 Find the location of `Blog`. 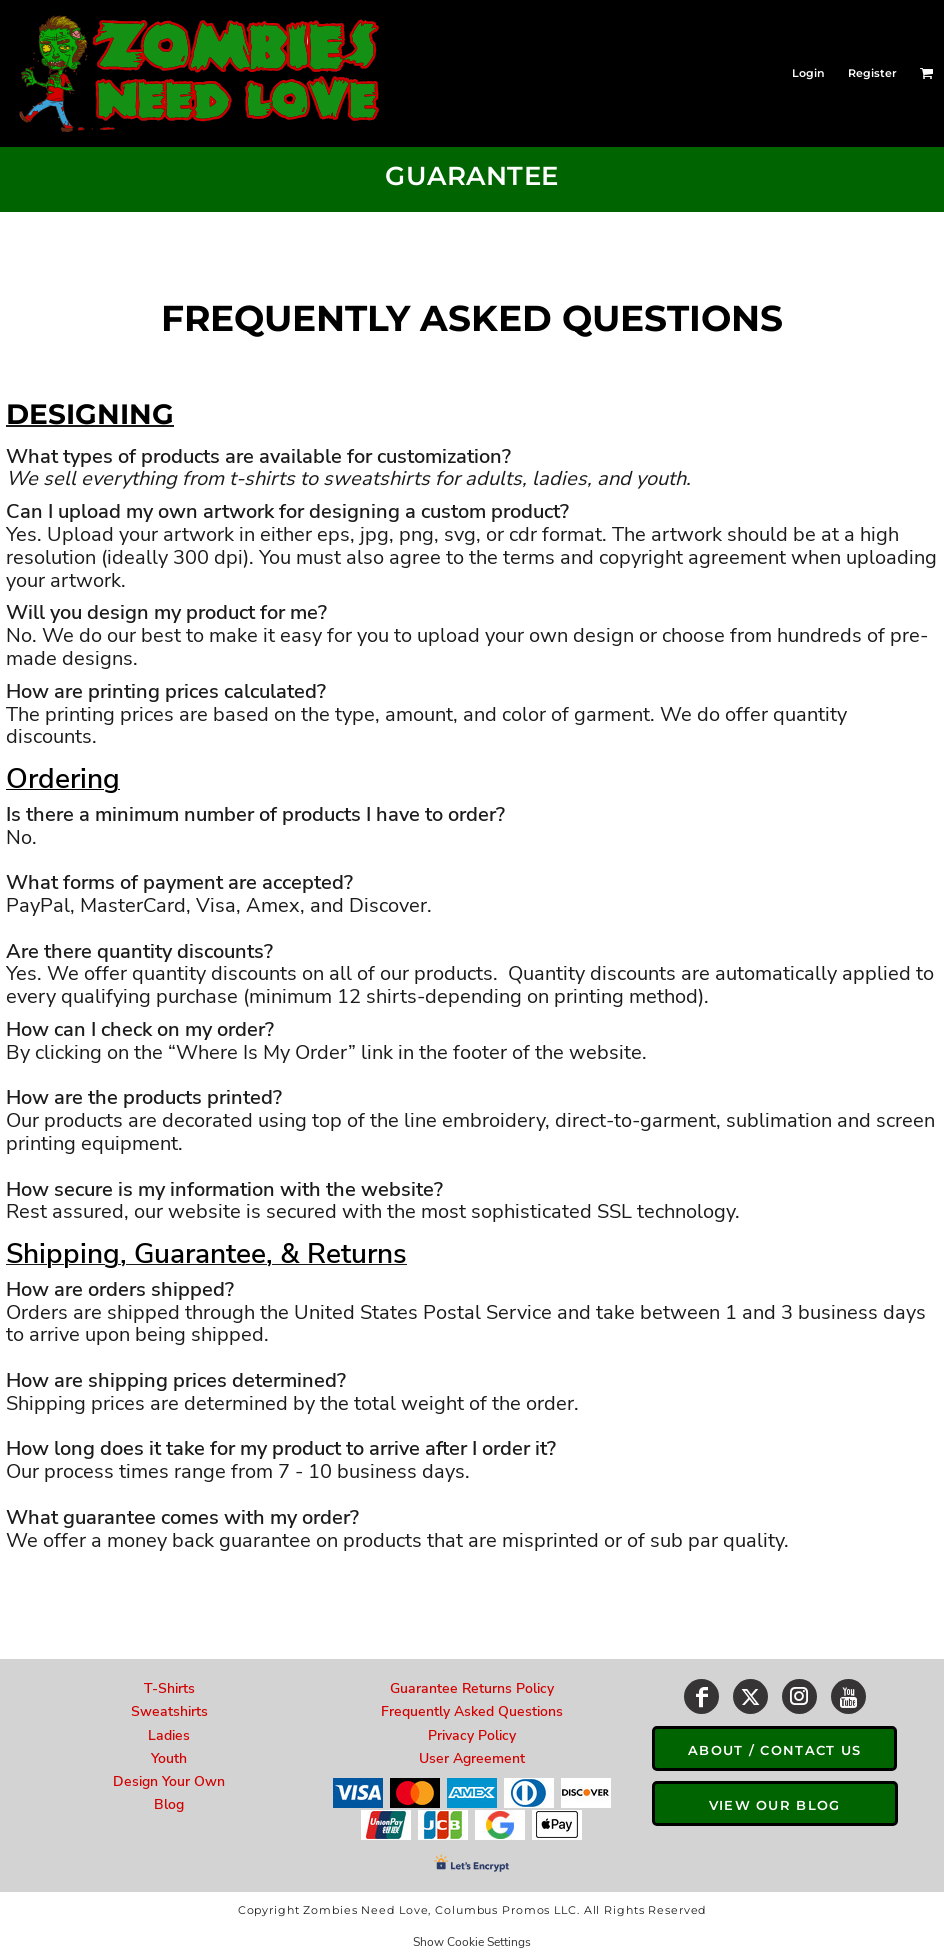

Blog is located at coordinates (169, 1804).